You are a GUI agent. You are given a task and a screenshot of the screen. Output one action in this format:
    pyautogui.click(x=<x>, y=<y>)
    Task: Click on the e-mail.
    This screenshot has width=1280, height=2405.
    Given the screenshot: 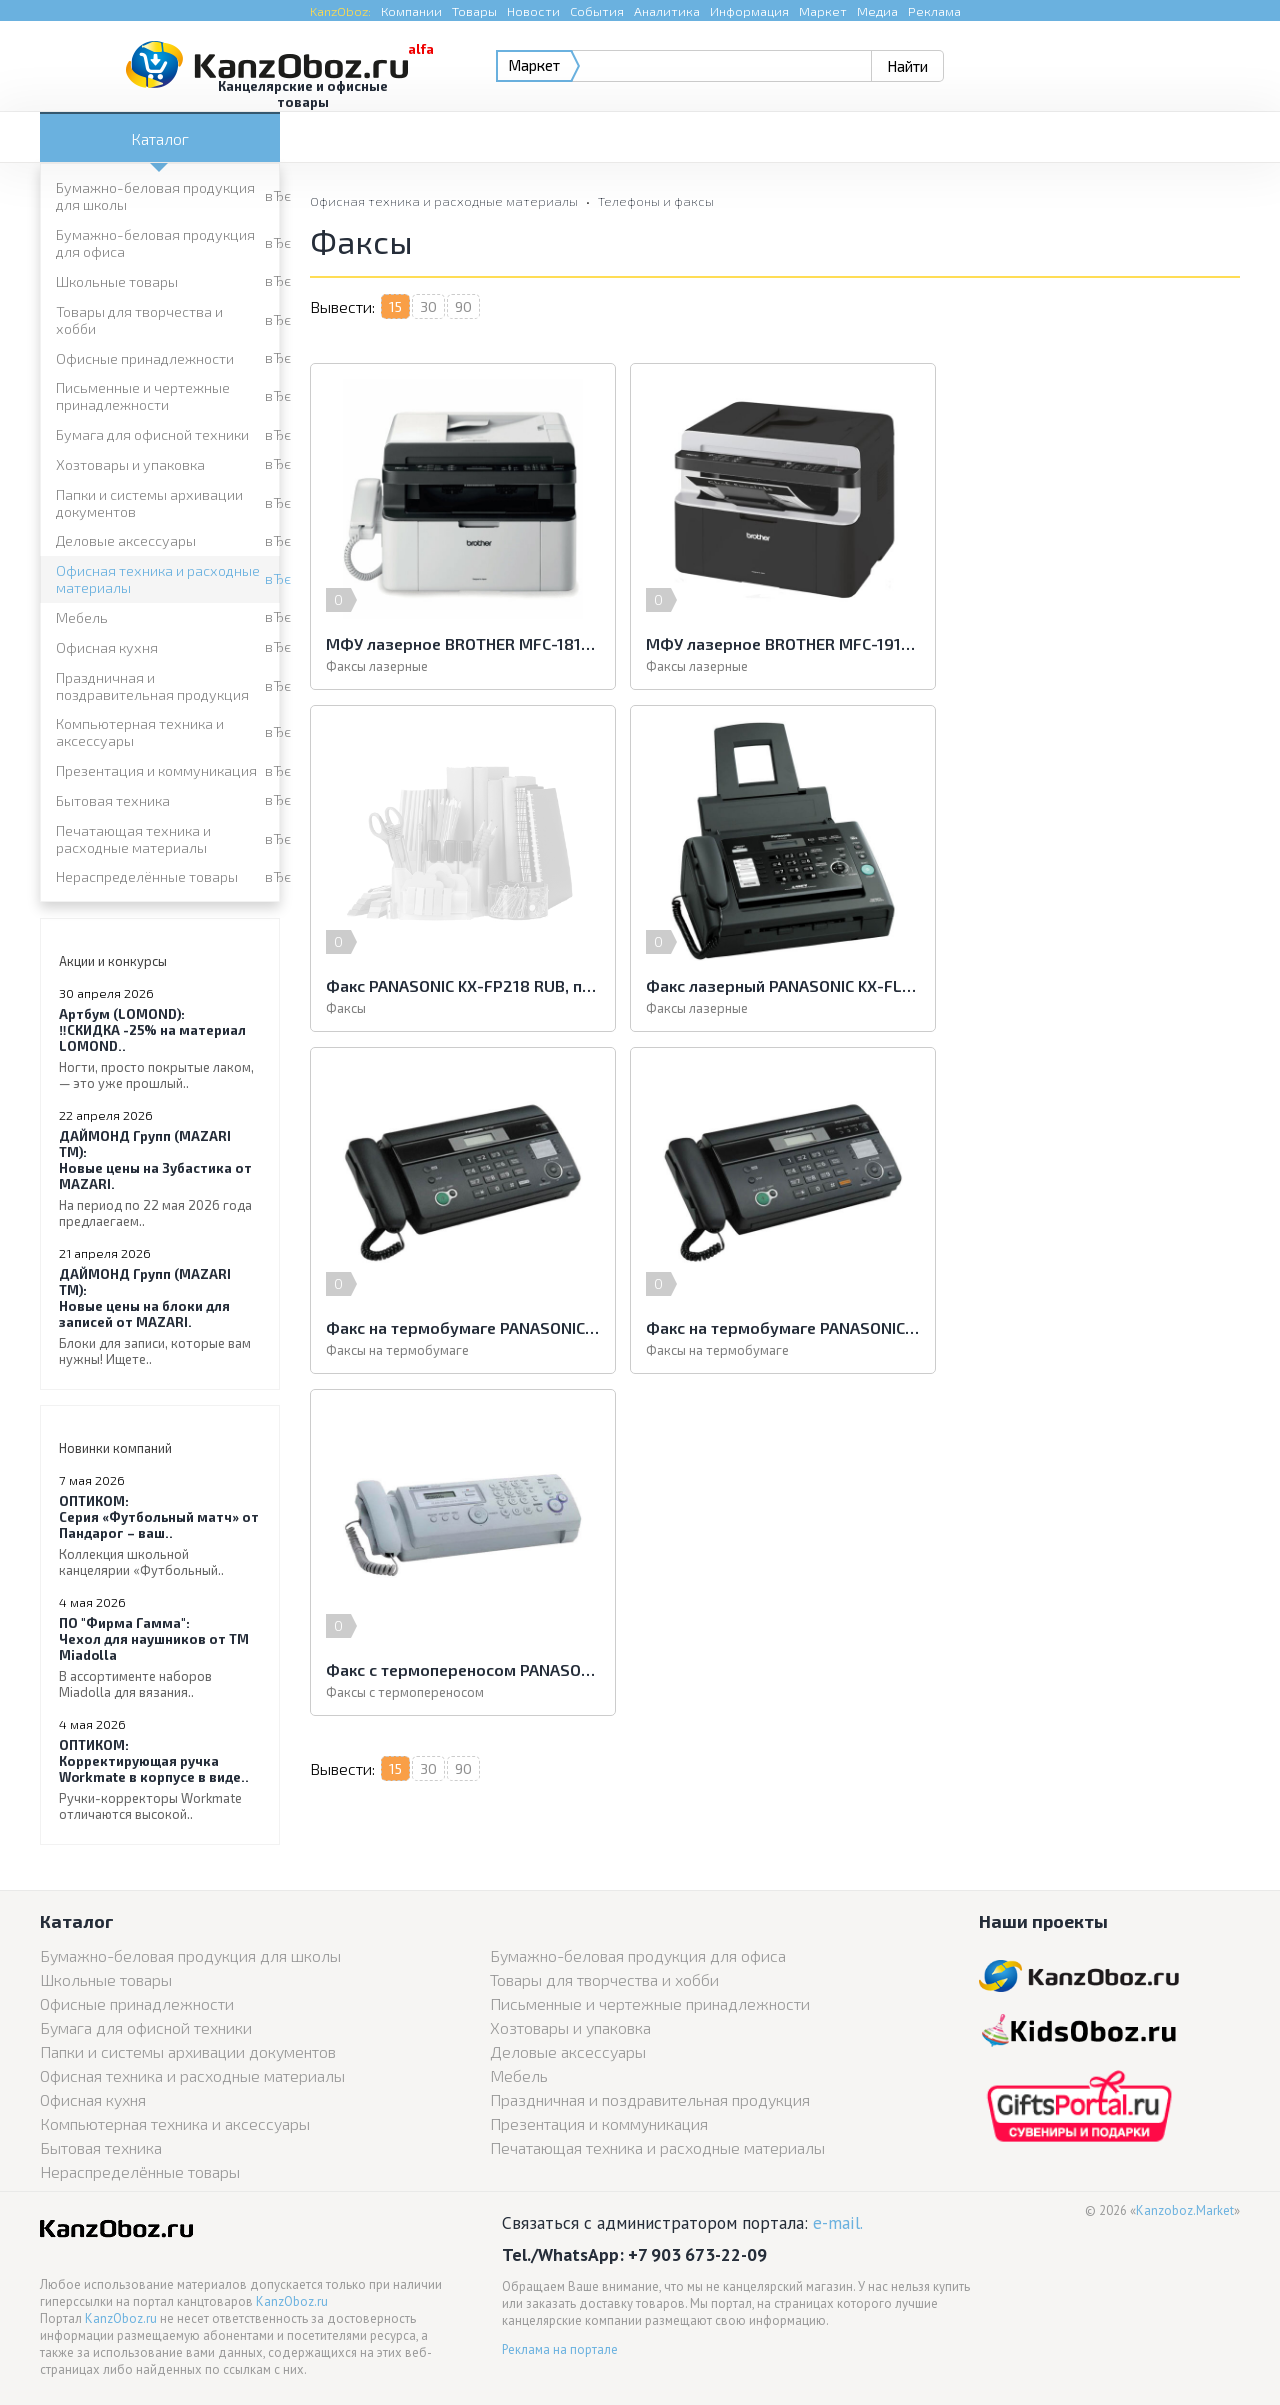 What is the action you would take?
    pyautogui.click(x=838, y=2222)
    